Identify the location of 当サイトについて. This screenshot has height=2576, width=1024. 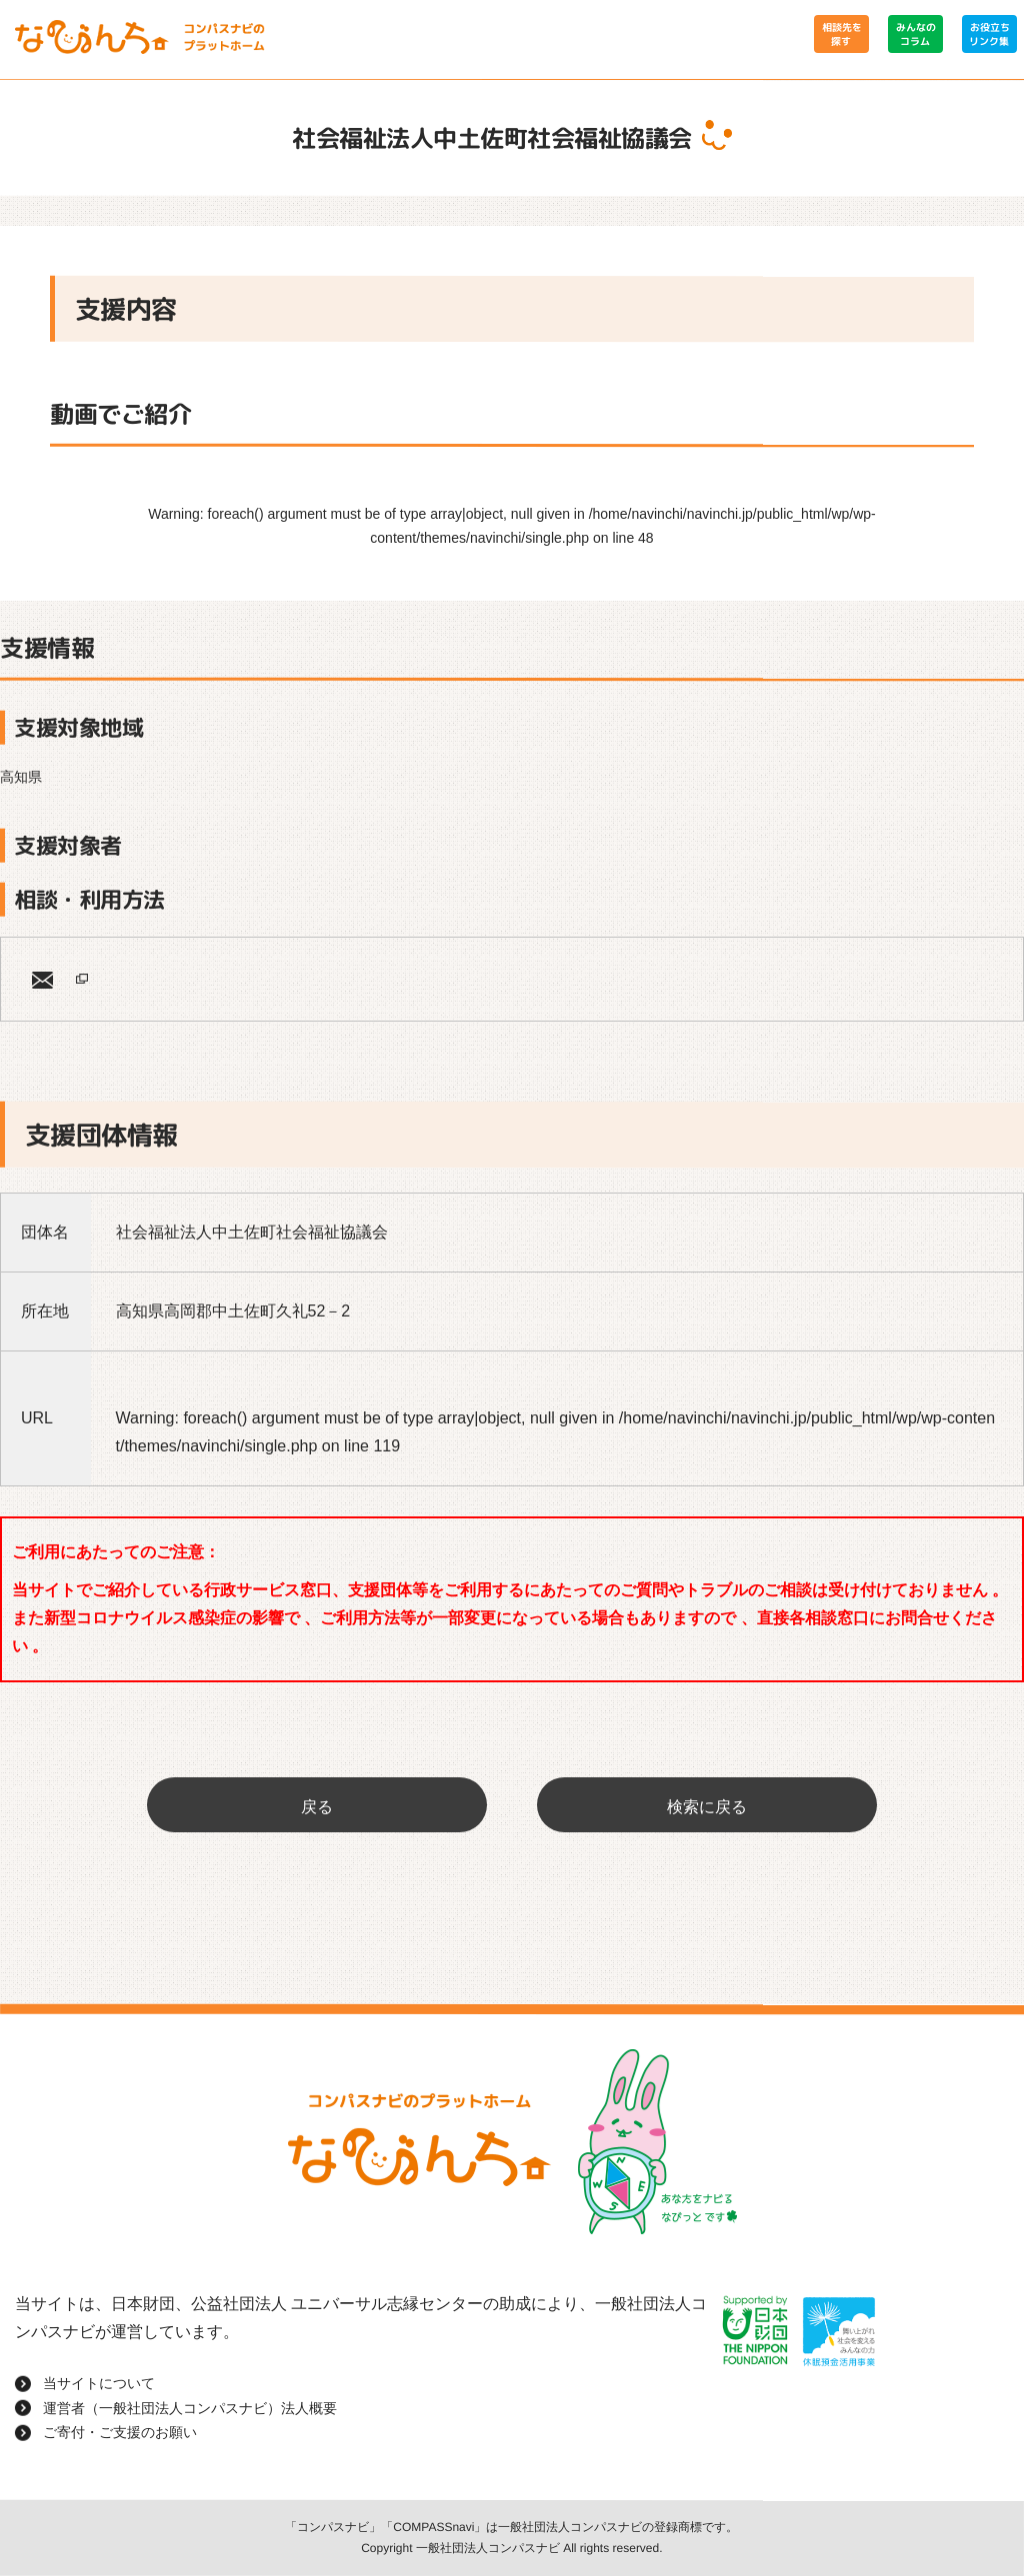
(99, 2383).